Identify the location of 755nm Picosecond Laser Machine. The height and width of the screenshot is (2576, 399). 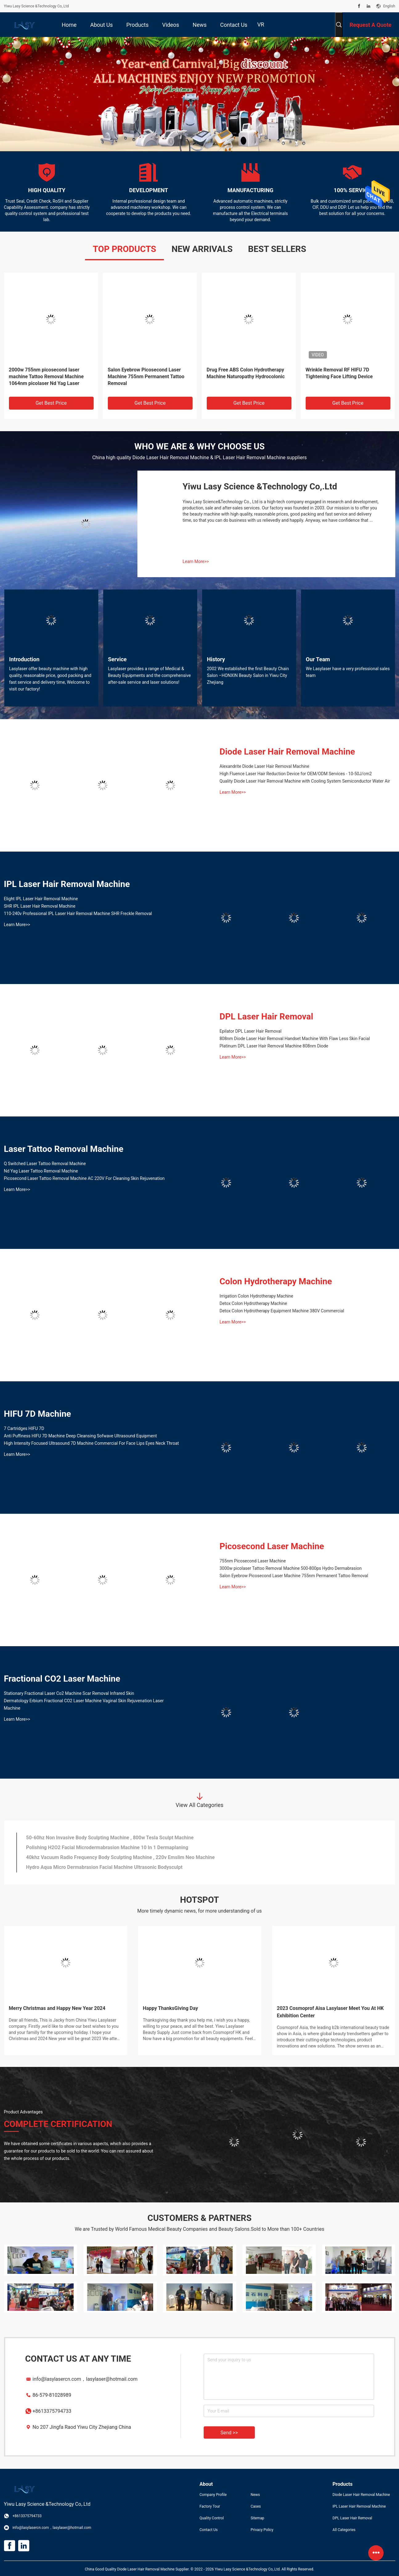
(253, 1560).